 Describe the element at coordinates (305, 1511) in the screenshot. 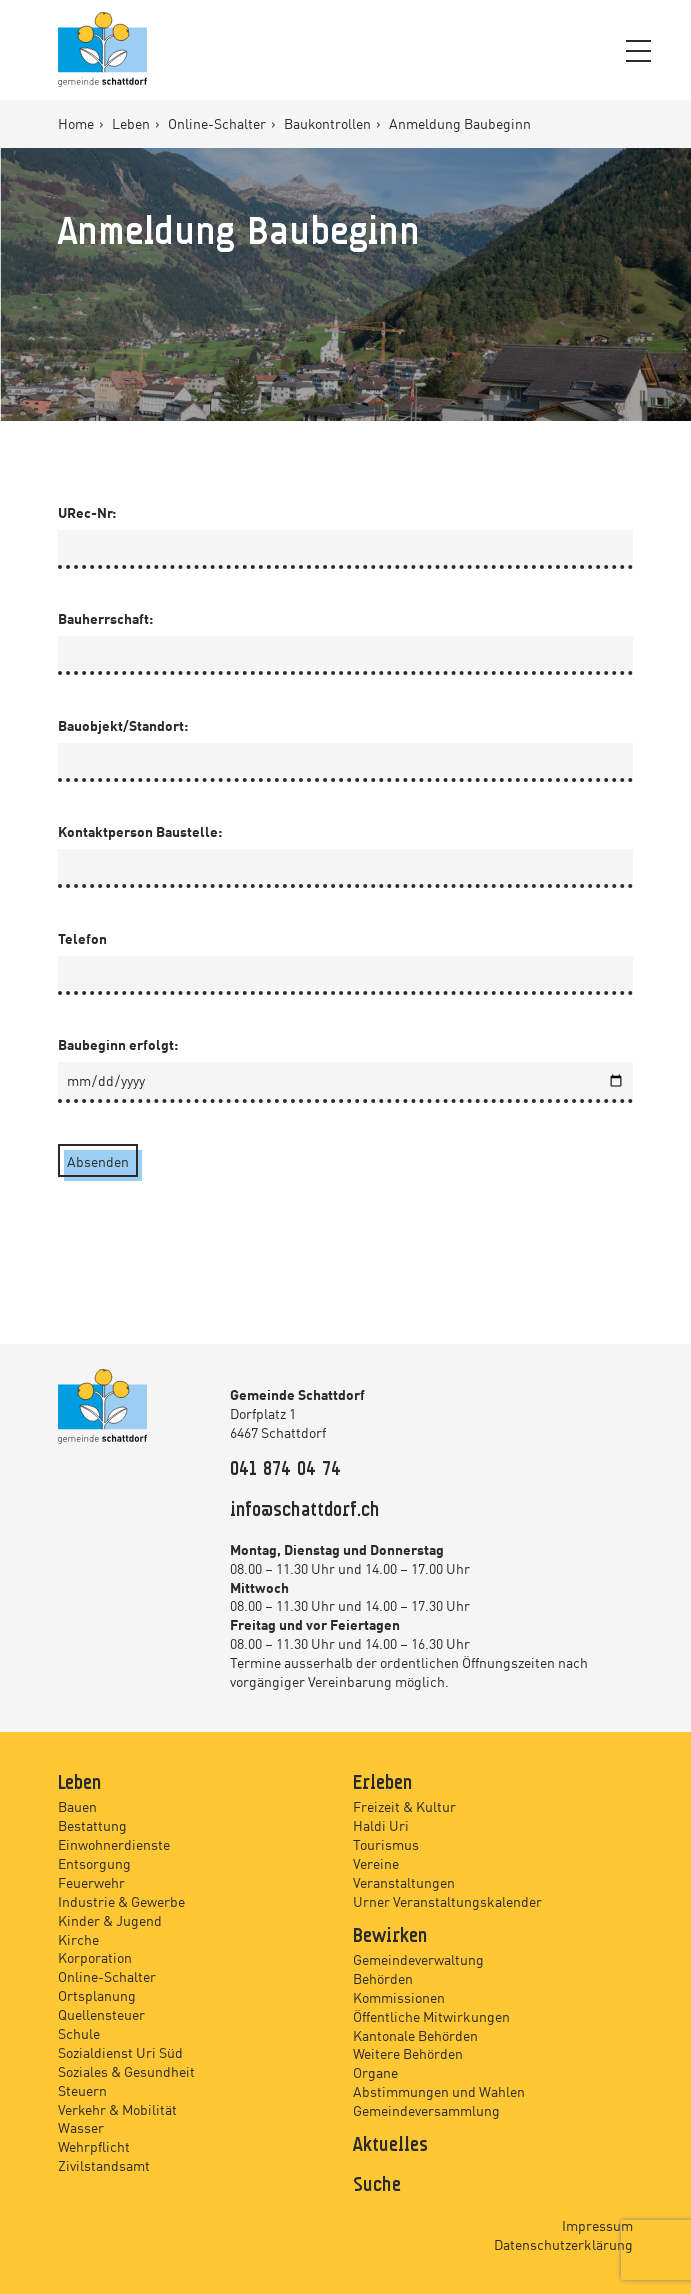

I see `info@schattdorf.ch` at that location.